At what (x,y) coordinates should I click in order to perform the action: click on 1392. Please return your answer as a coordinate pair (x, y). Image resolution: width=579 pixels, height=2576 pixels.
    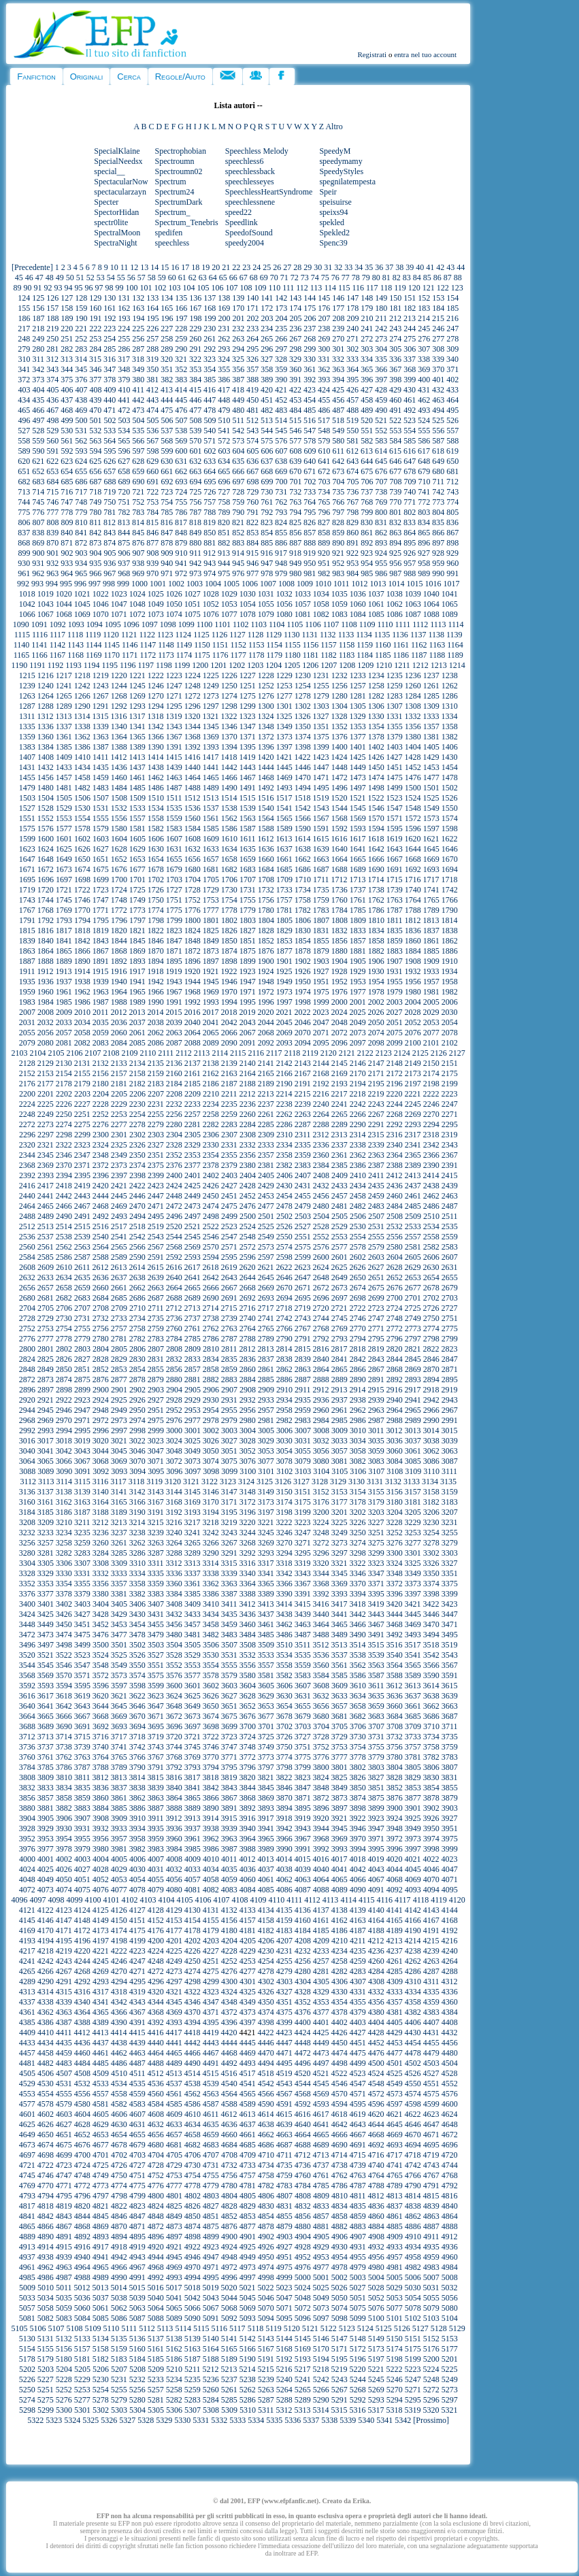
    Looking at the image, I should click on (192, 747).